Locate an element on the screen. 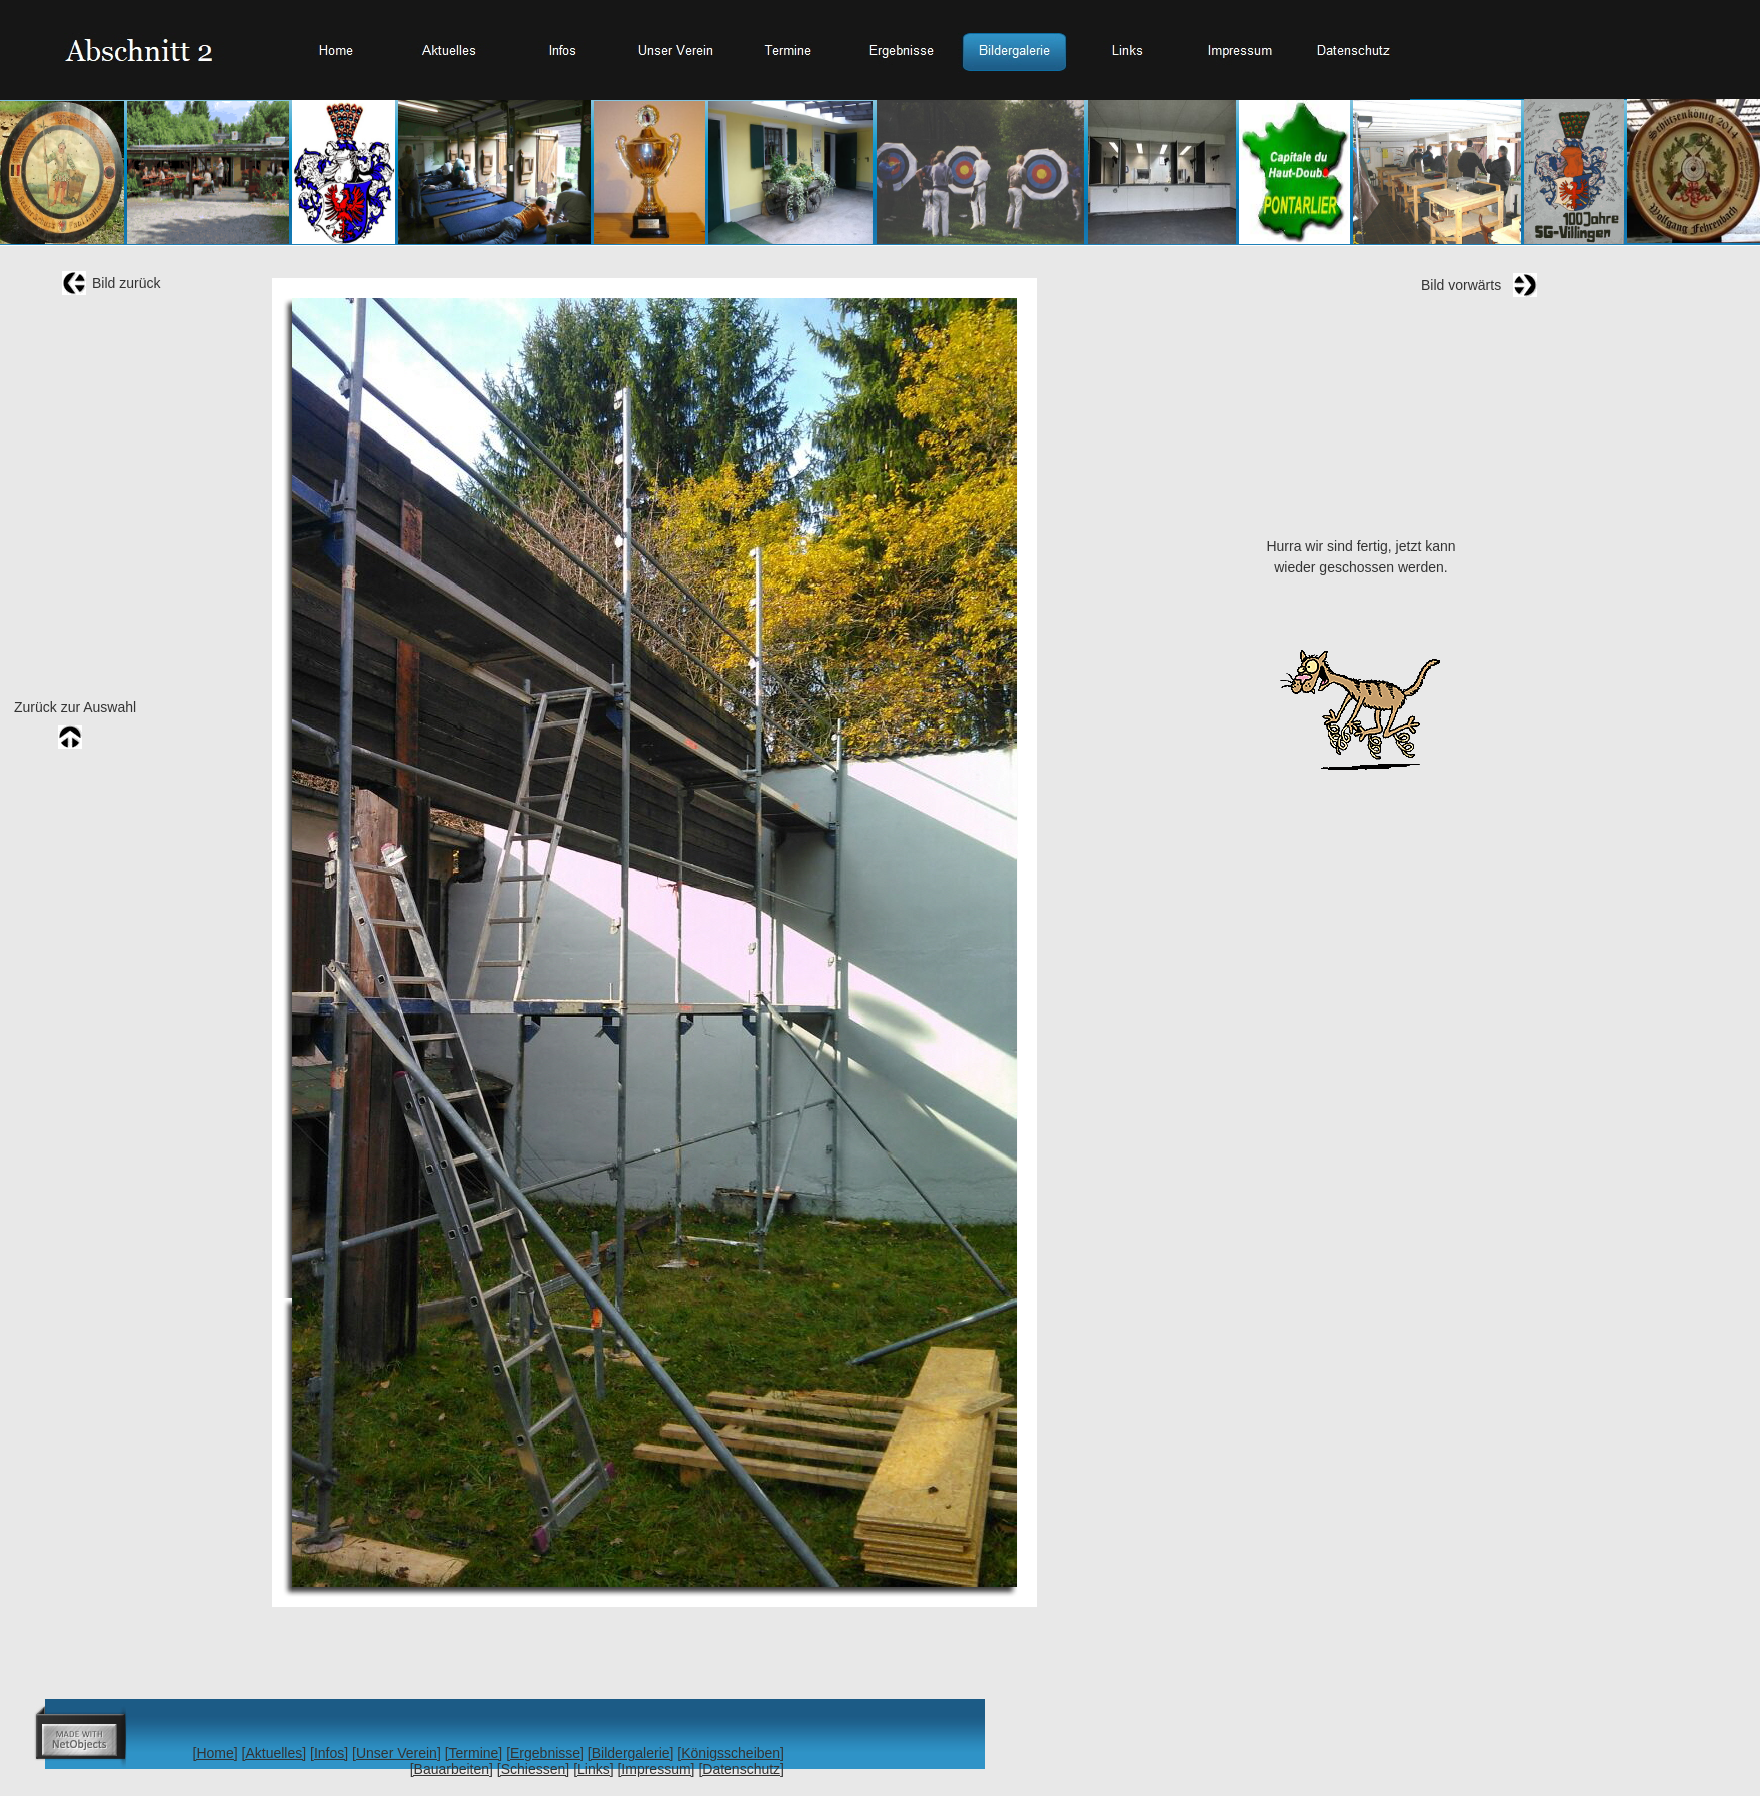  [Ergebnisse] is located at coordinates (545, 1753).